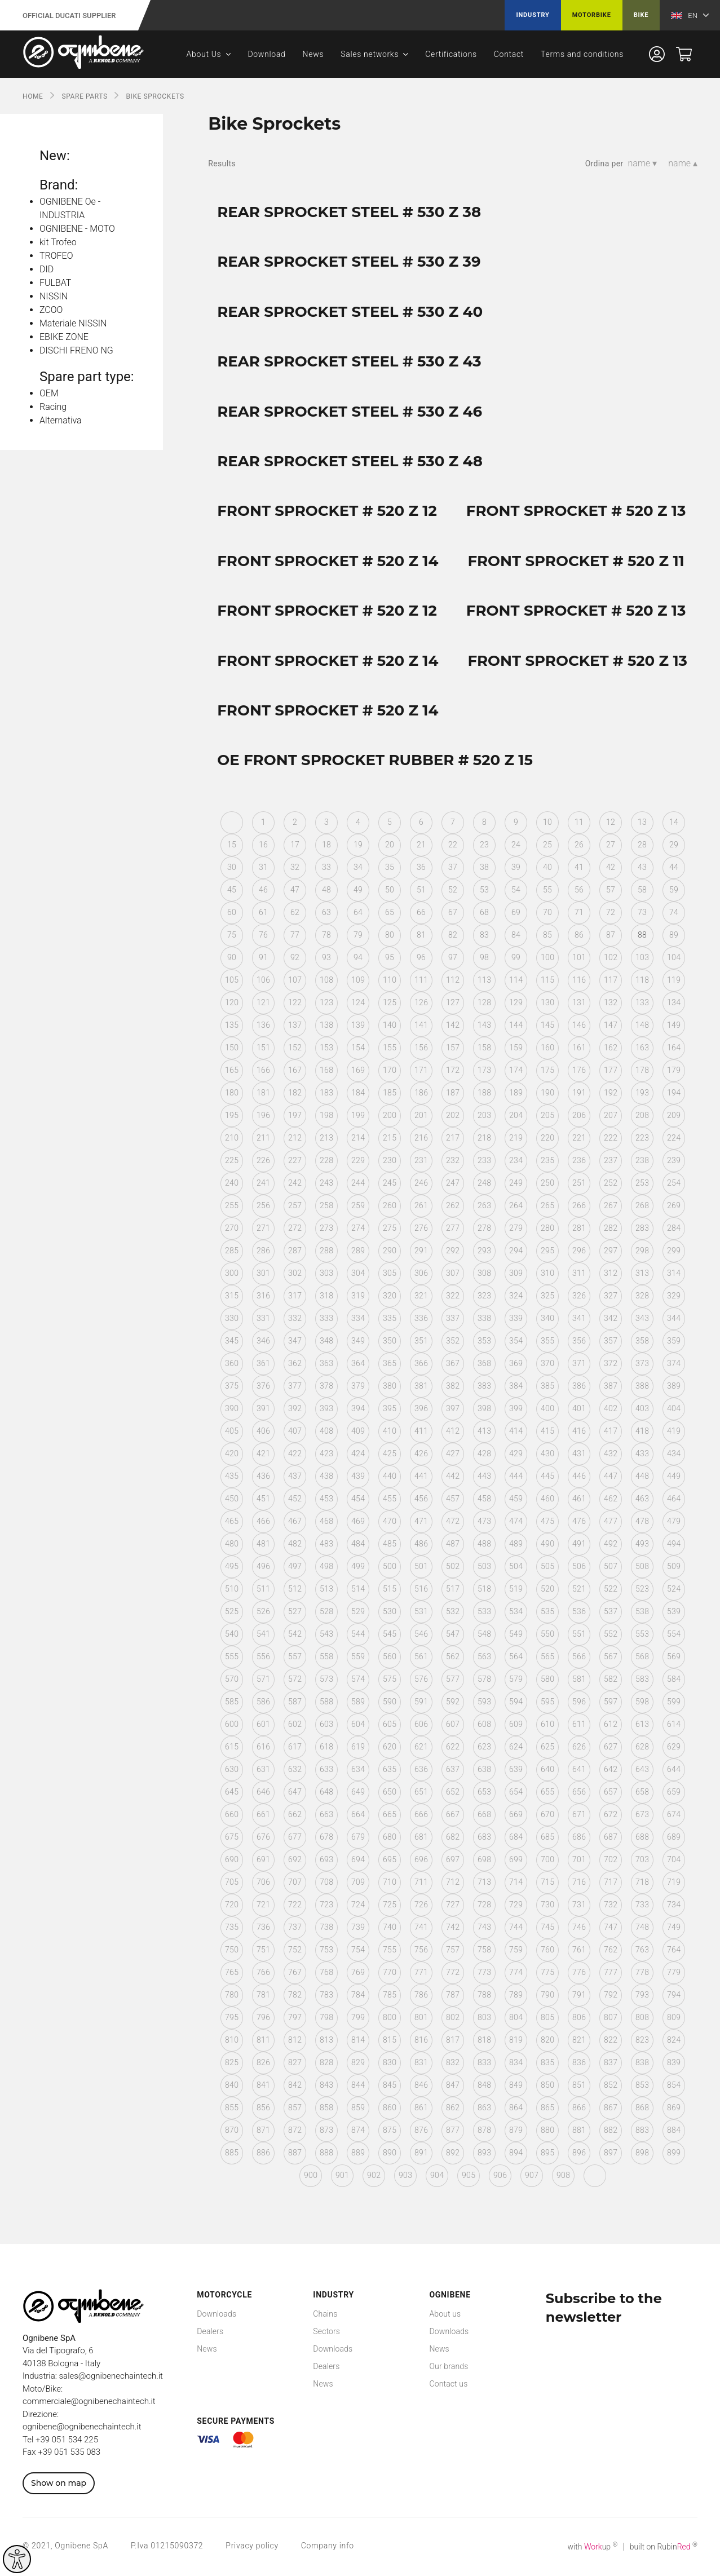  I want to click on 874, so click(358, 2130).